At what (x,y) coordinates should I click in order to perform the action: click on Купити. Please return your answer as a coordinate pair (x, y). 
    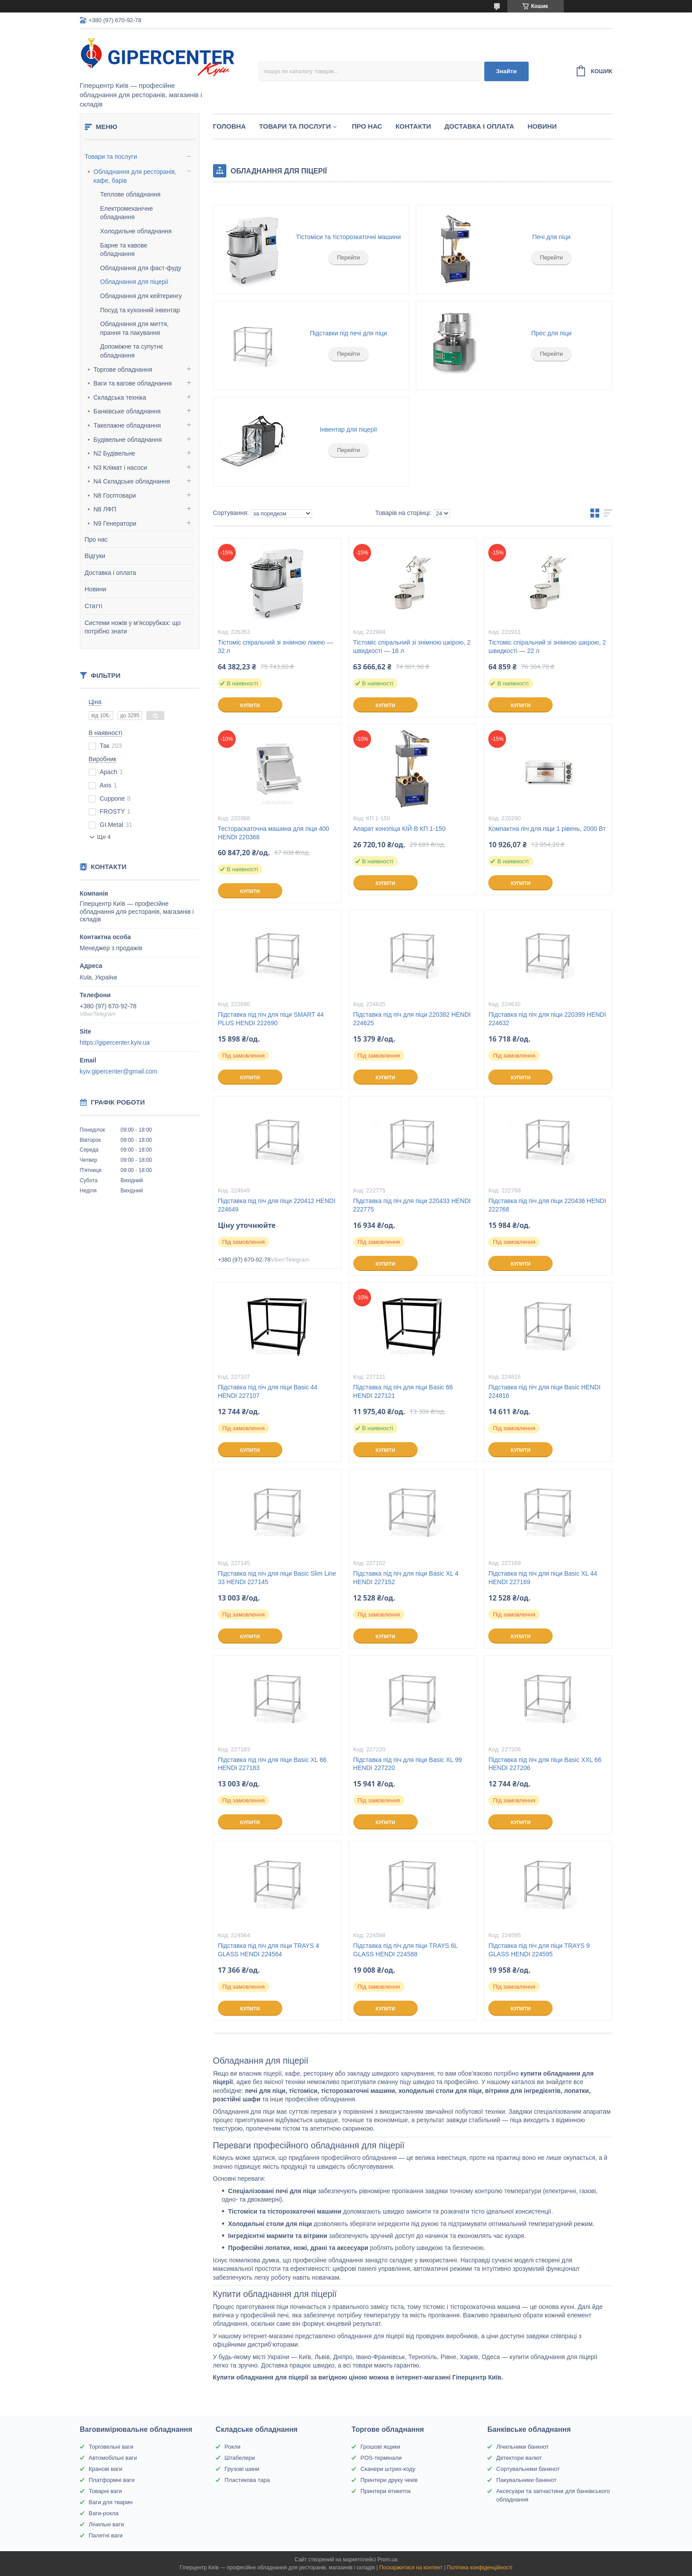
    Looking at the image, I should click on (250, 705).